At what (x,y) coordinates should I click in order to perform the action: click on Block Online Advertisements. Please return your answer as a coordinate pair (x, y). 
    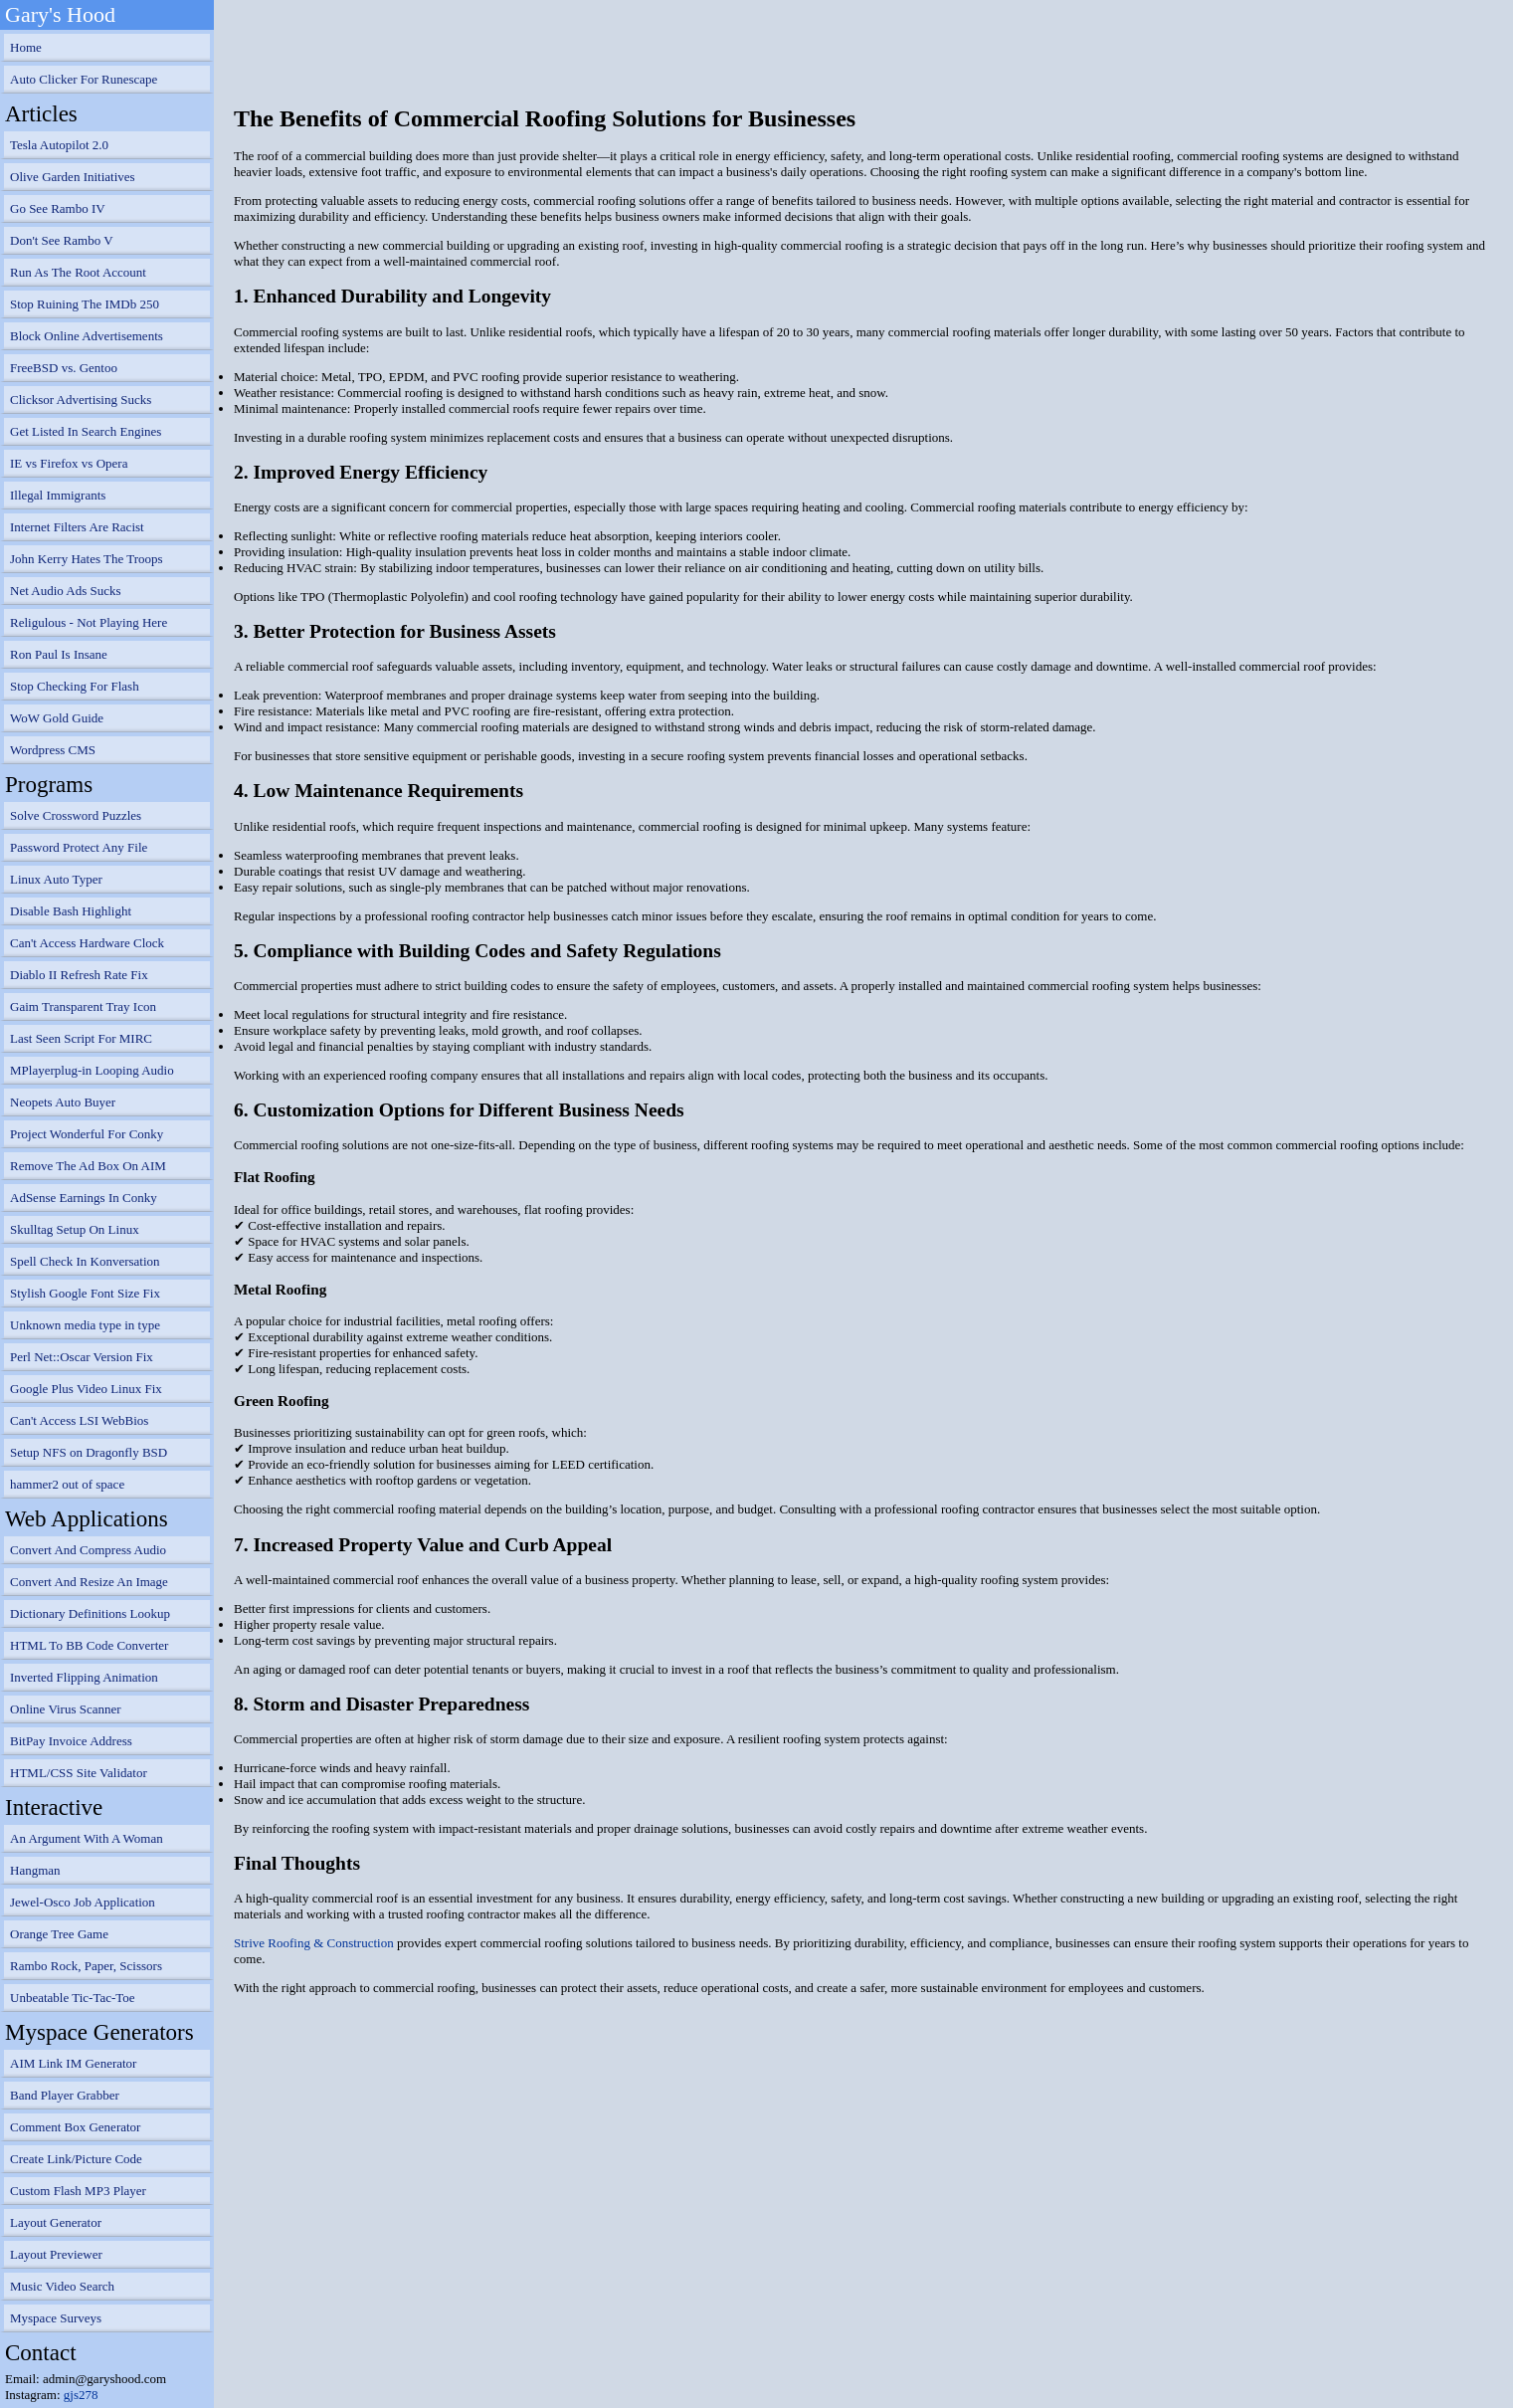
    Looking at the image, I should click on (86, 335).